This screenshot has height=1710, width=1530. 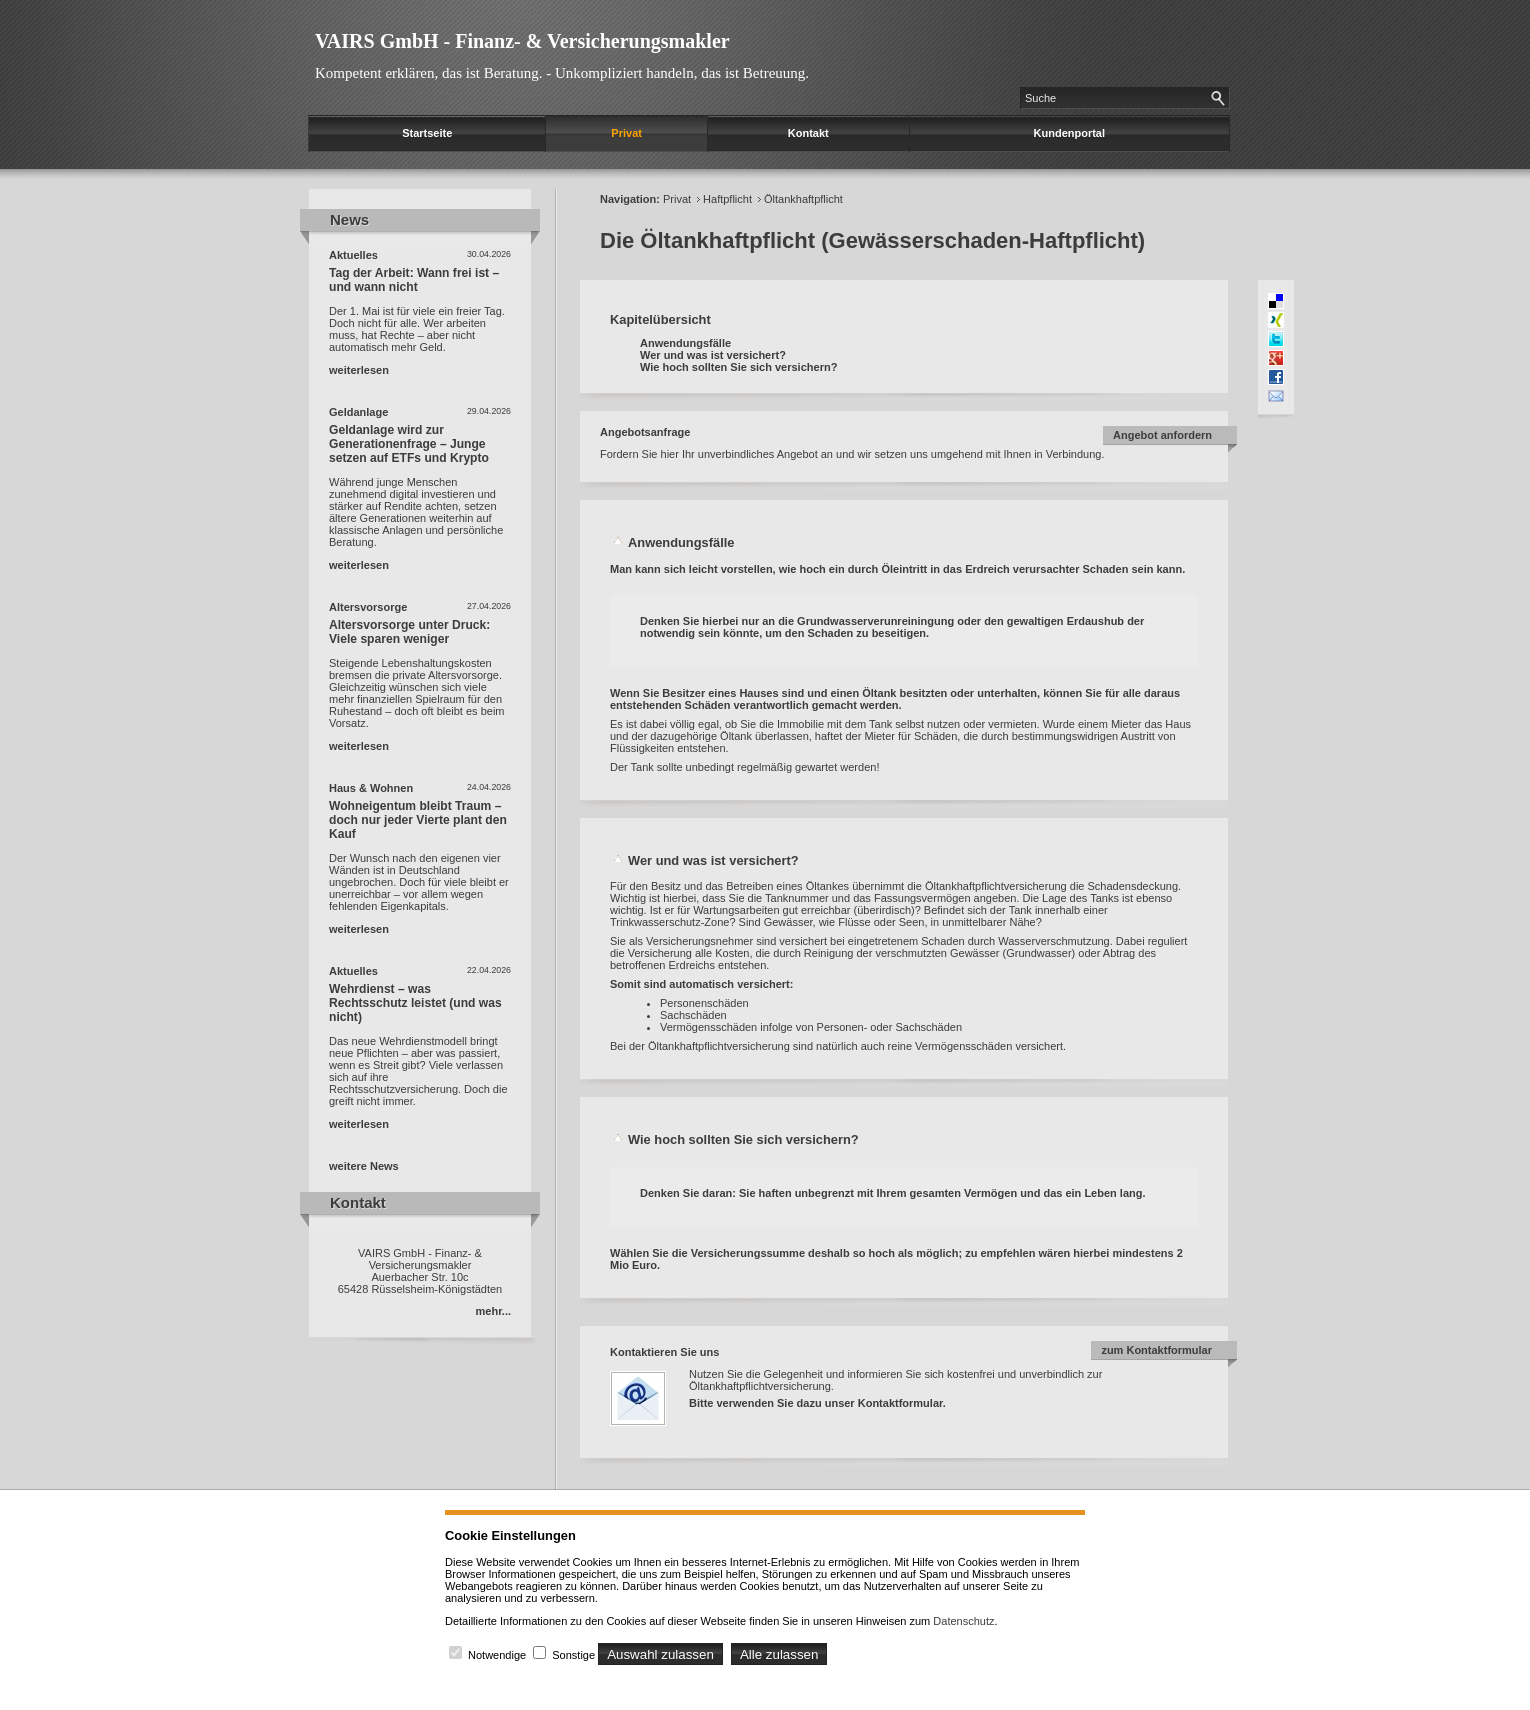 What do you see at coordinates (353, 255) in the screenshot?
I see `Aktuelles` at bounding box center [353, 255].